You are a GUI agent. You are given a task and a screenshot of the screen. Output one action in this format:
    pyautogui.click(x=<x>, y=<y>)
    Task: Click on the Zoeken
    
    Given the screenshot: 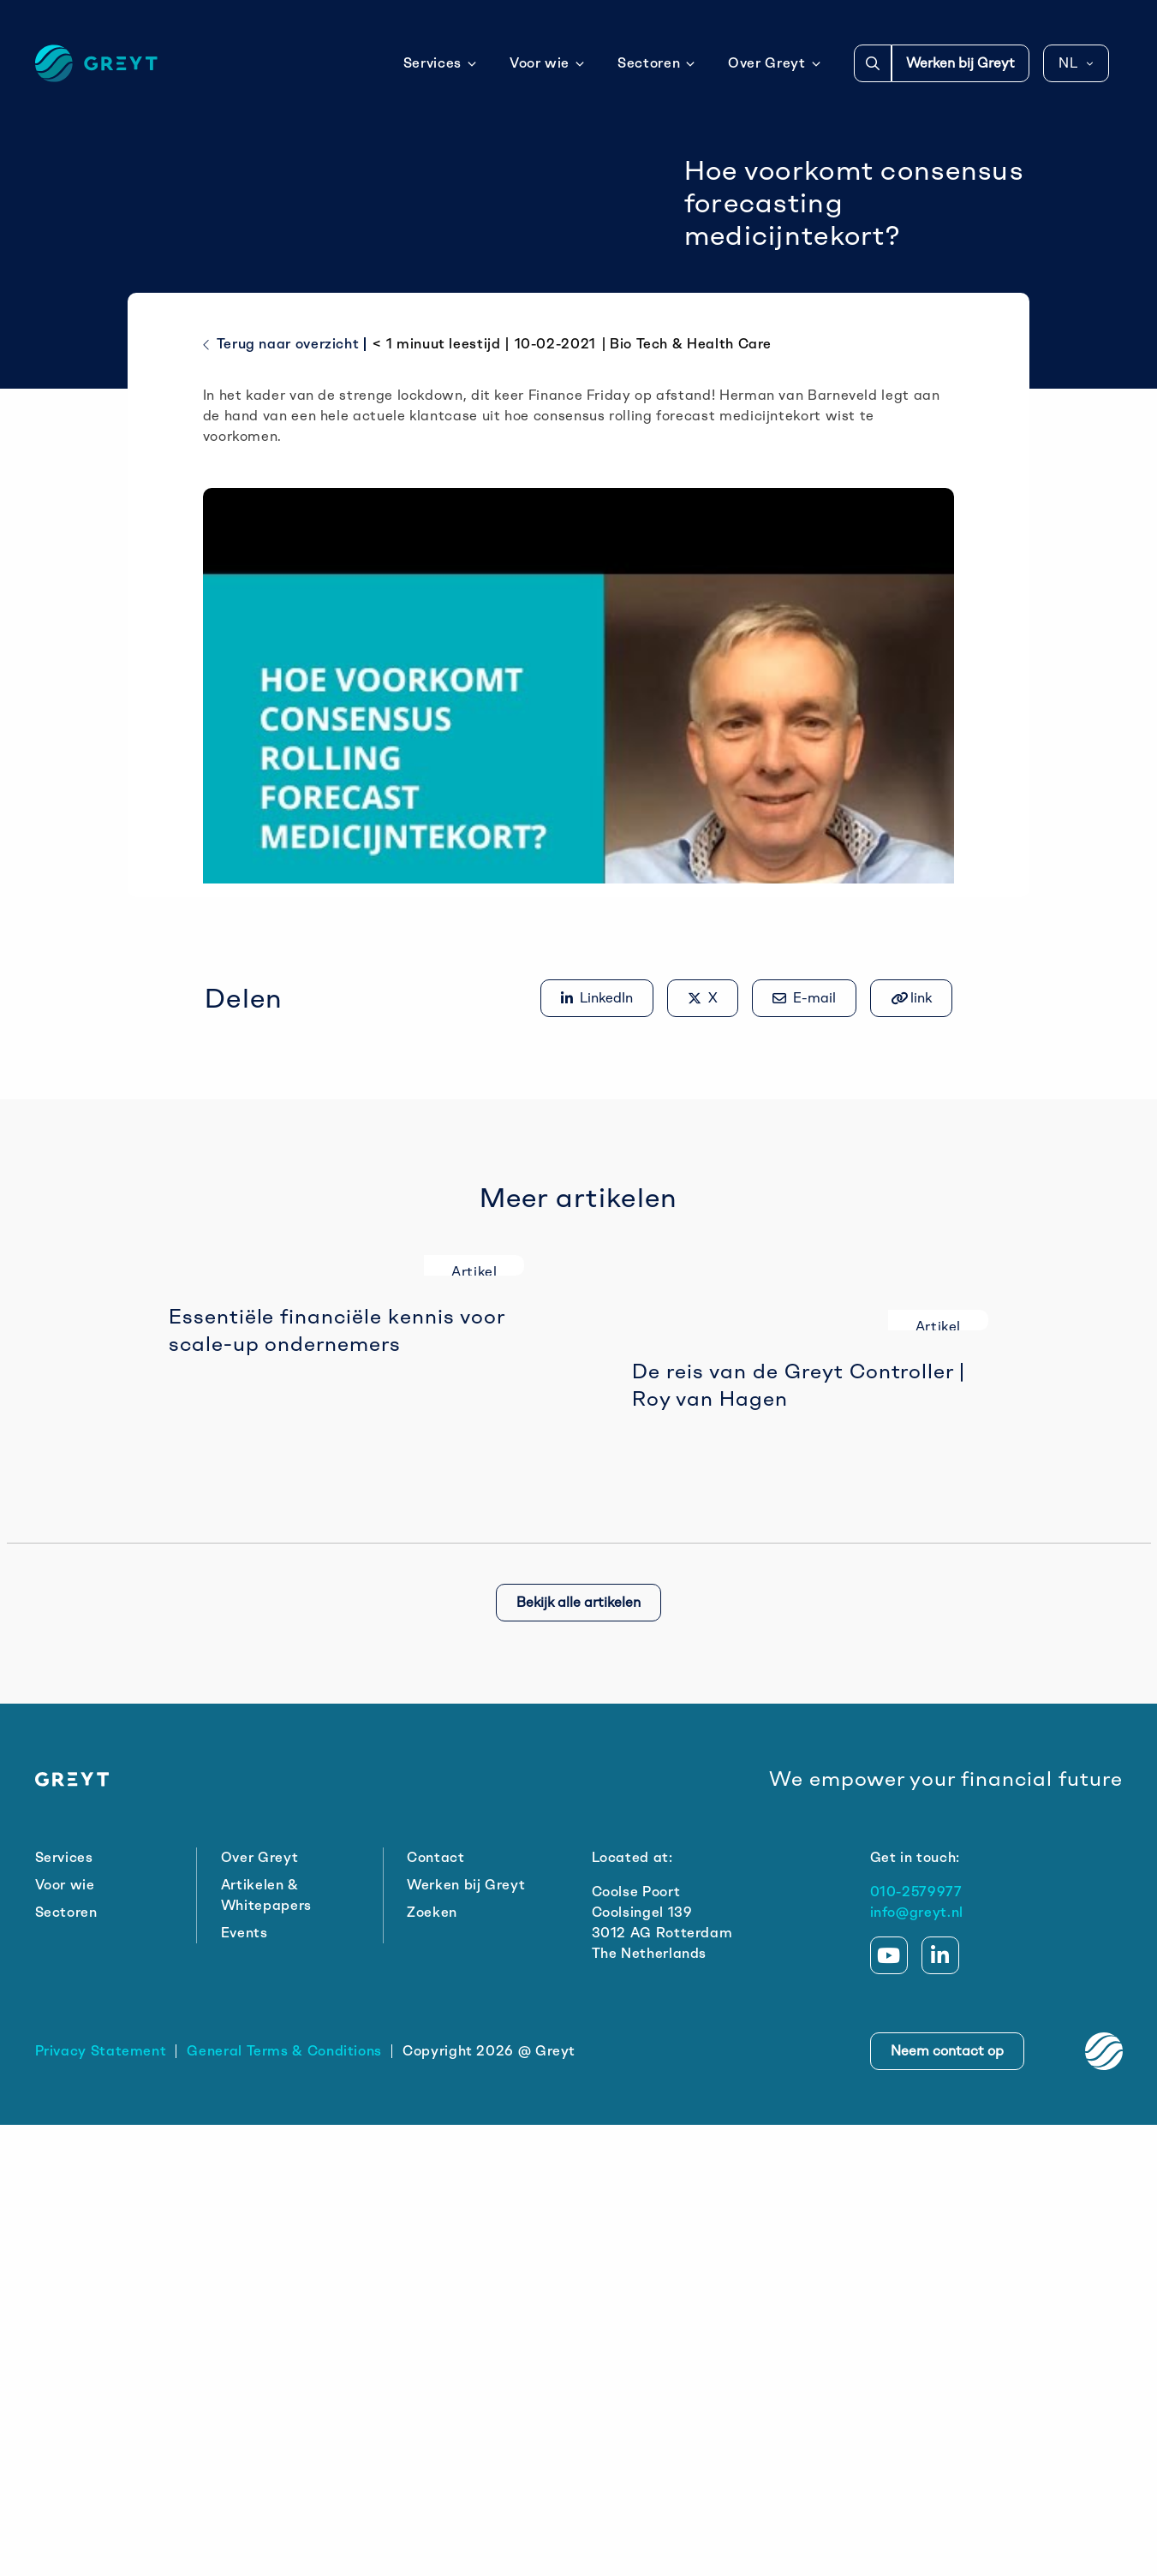 What is the action you would take?
    pyautogui.click(x=432, y=2363)
    